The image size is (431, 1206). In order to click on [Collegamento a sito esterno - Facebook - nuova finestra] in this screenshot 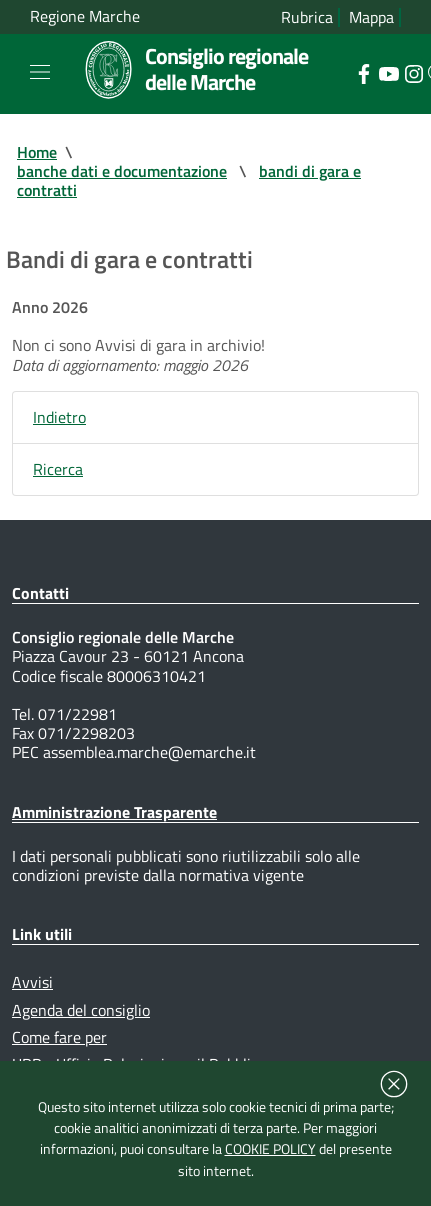, I will do `click(363, 72)`.